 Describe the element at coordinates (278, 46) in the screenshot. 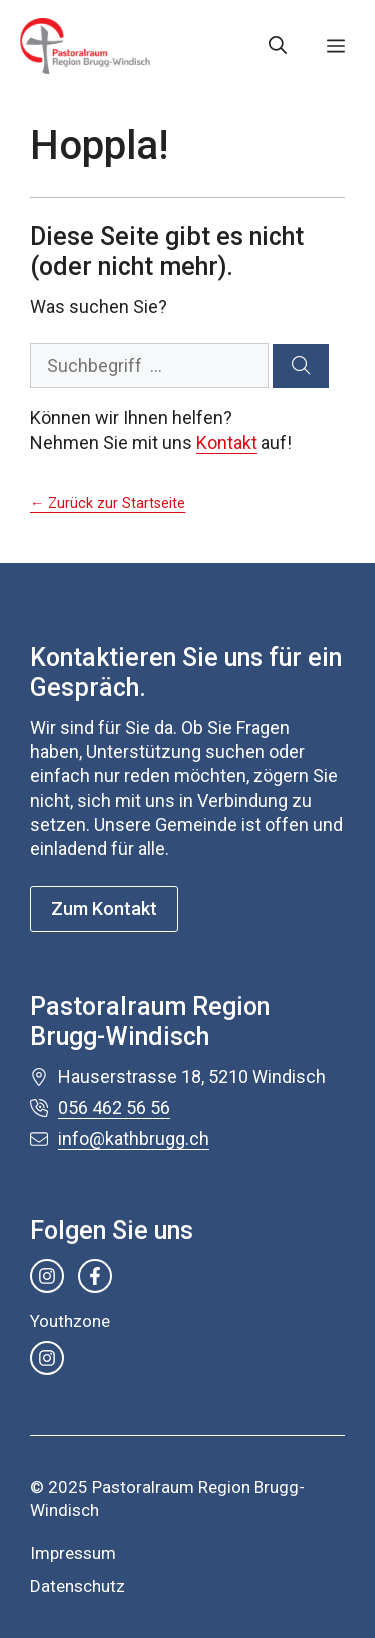

I see `[button]` at that location.